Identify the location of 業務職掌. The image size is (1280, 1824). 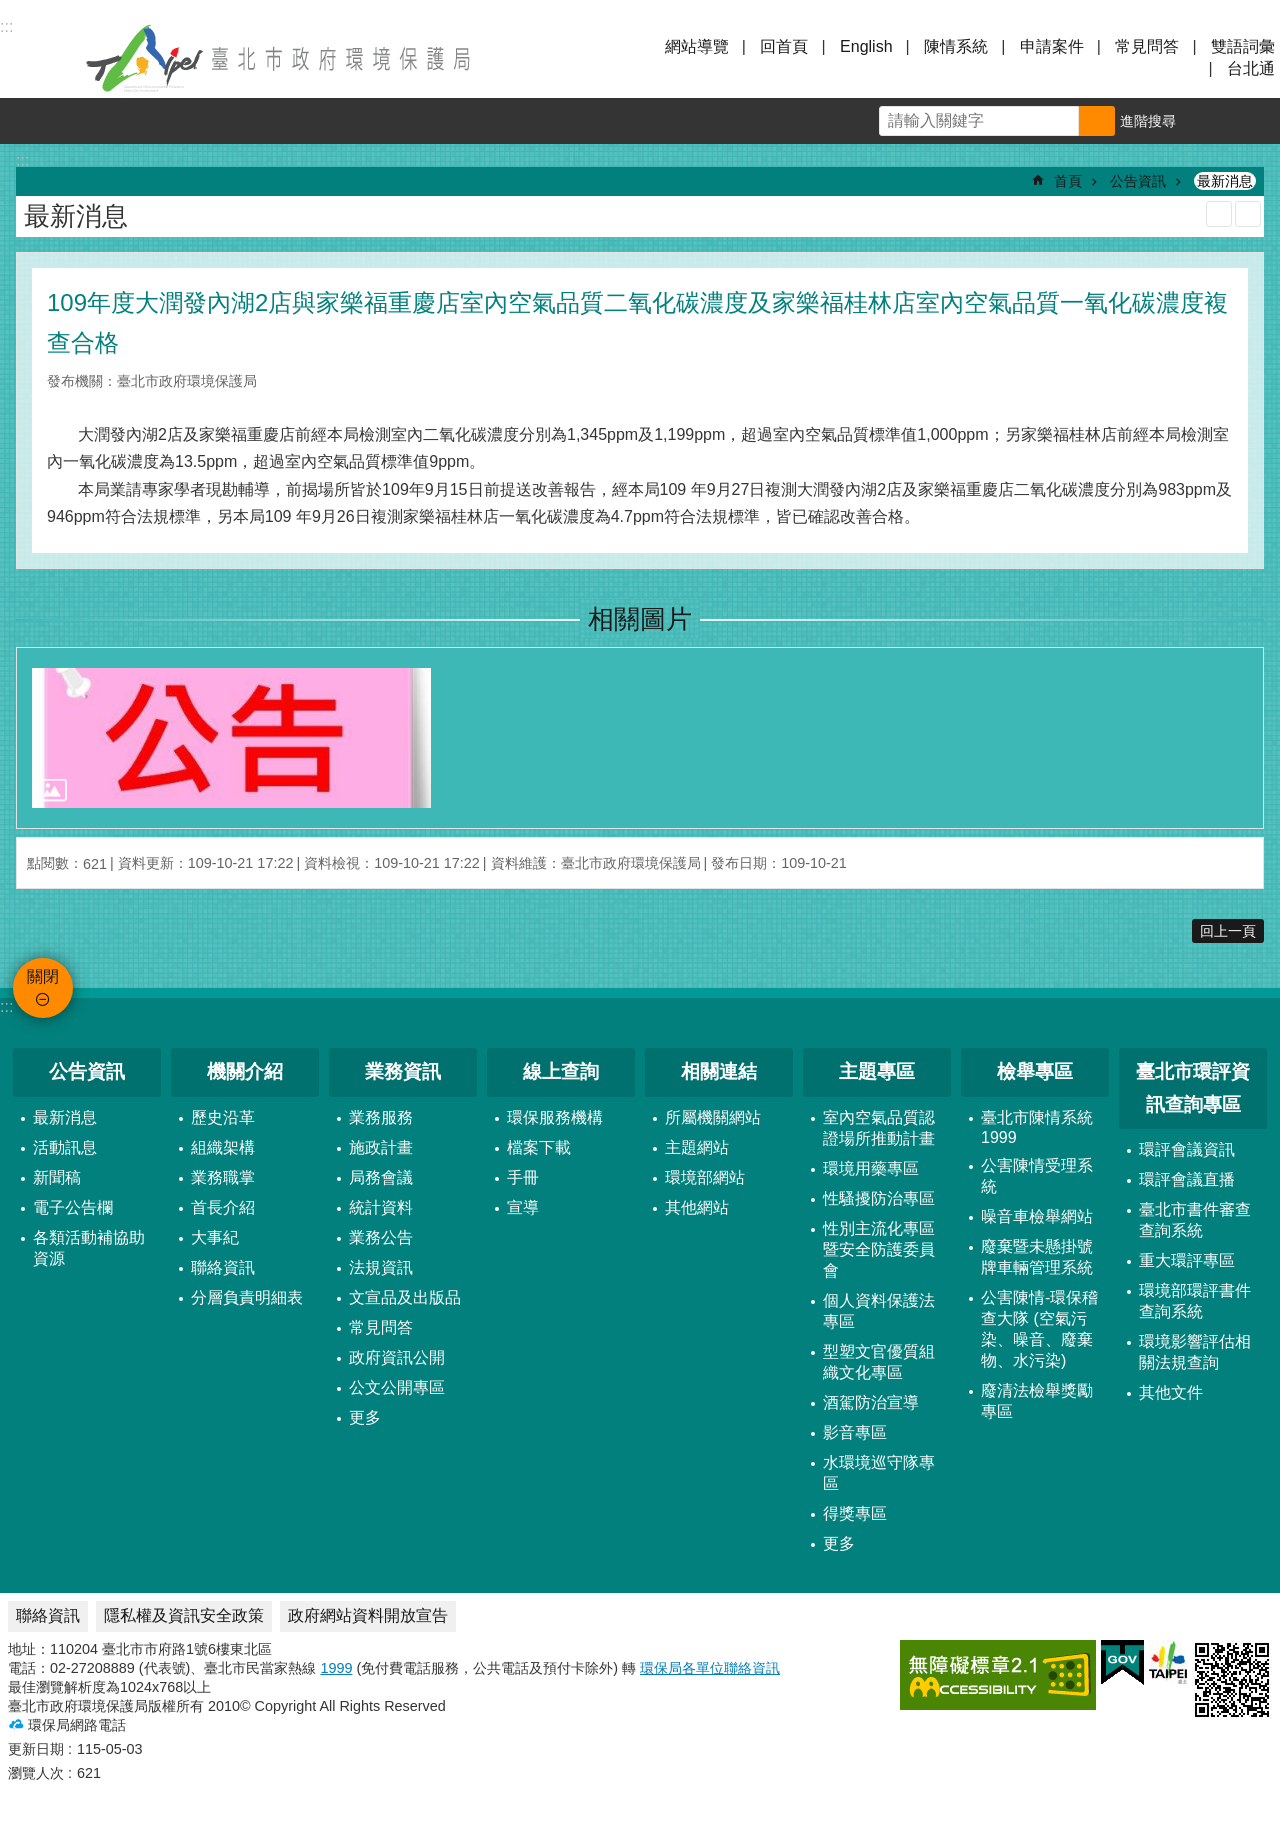
(223, 1177).